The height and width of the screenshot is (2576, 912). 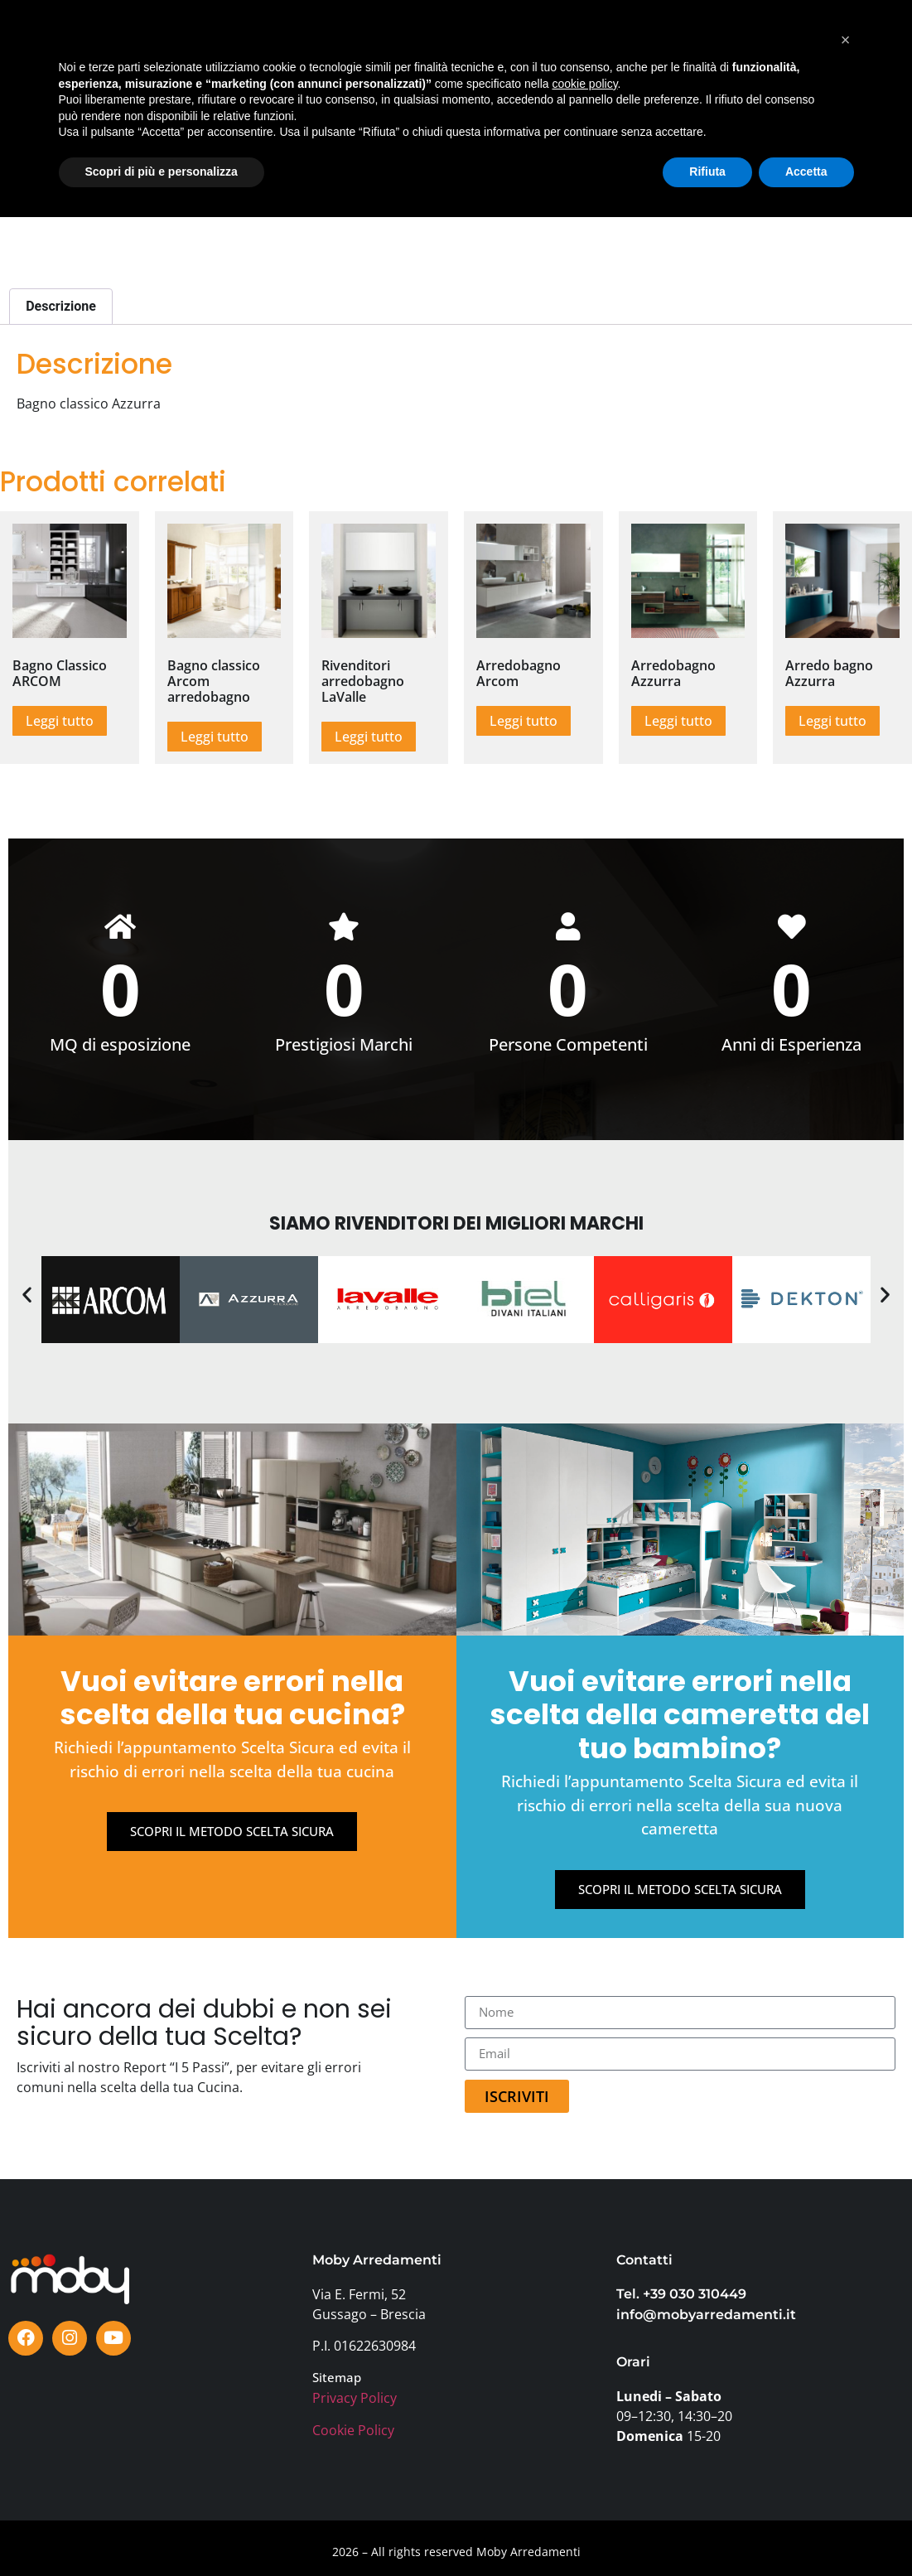 I want to click on Leggi tutto [Leggi di più su "Bagno Classico ARCOM"], so click(x=60, y=721).